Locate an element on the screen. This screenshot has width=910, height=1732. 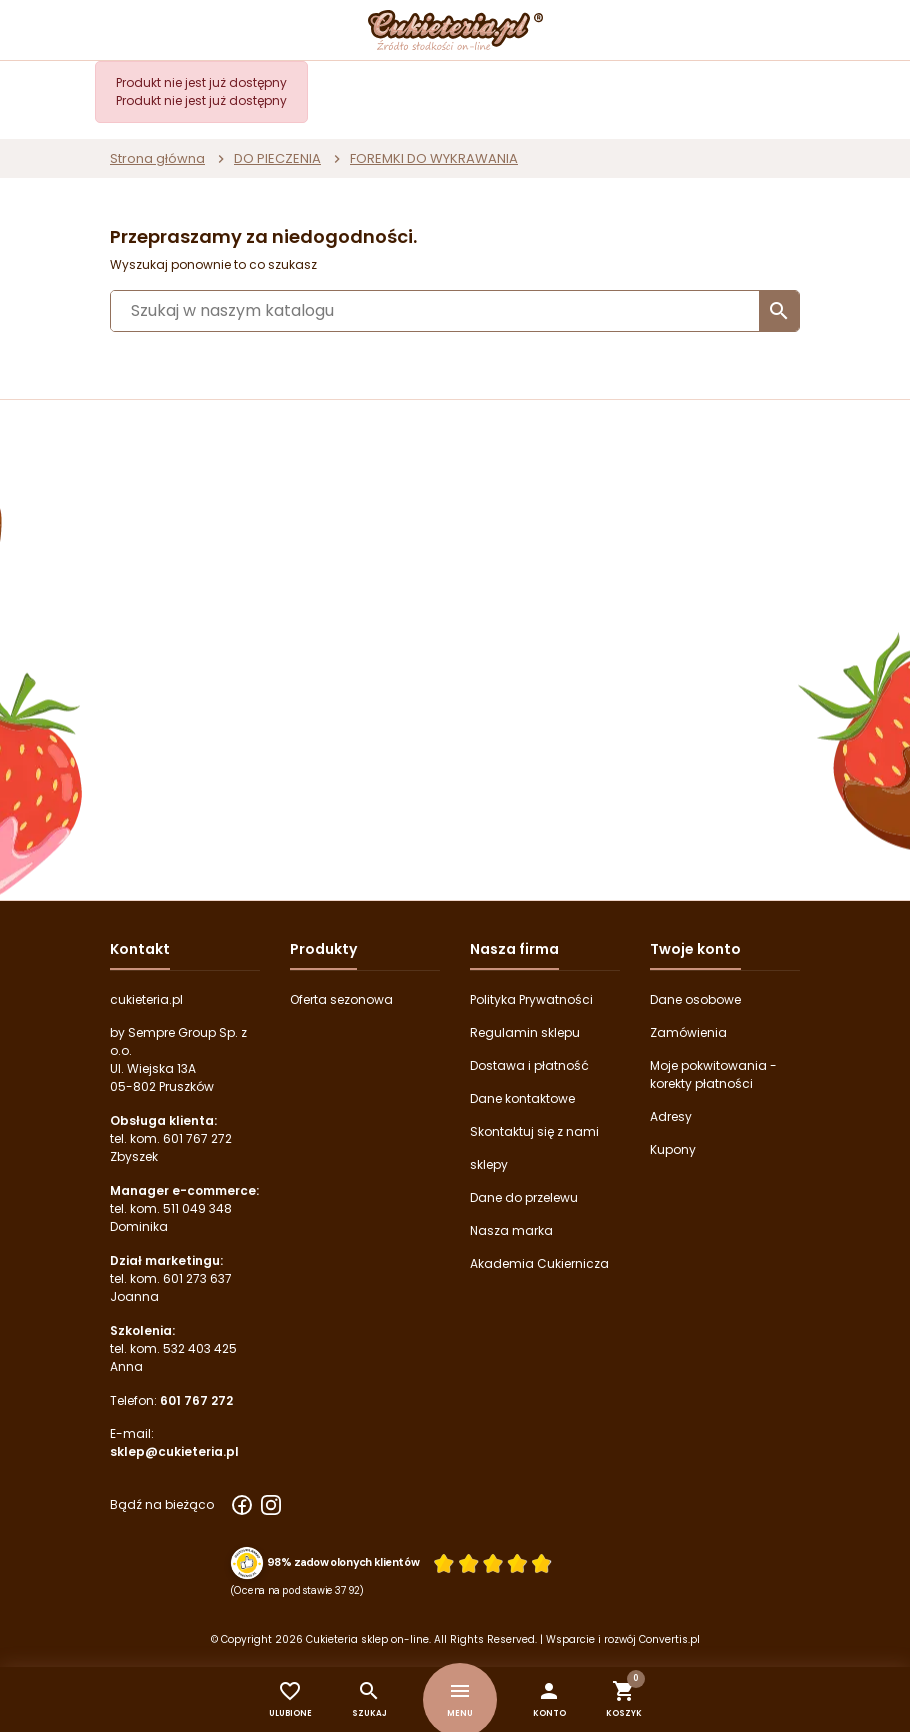
Dane do przelewu is located at coordinates (524, 1197).